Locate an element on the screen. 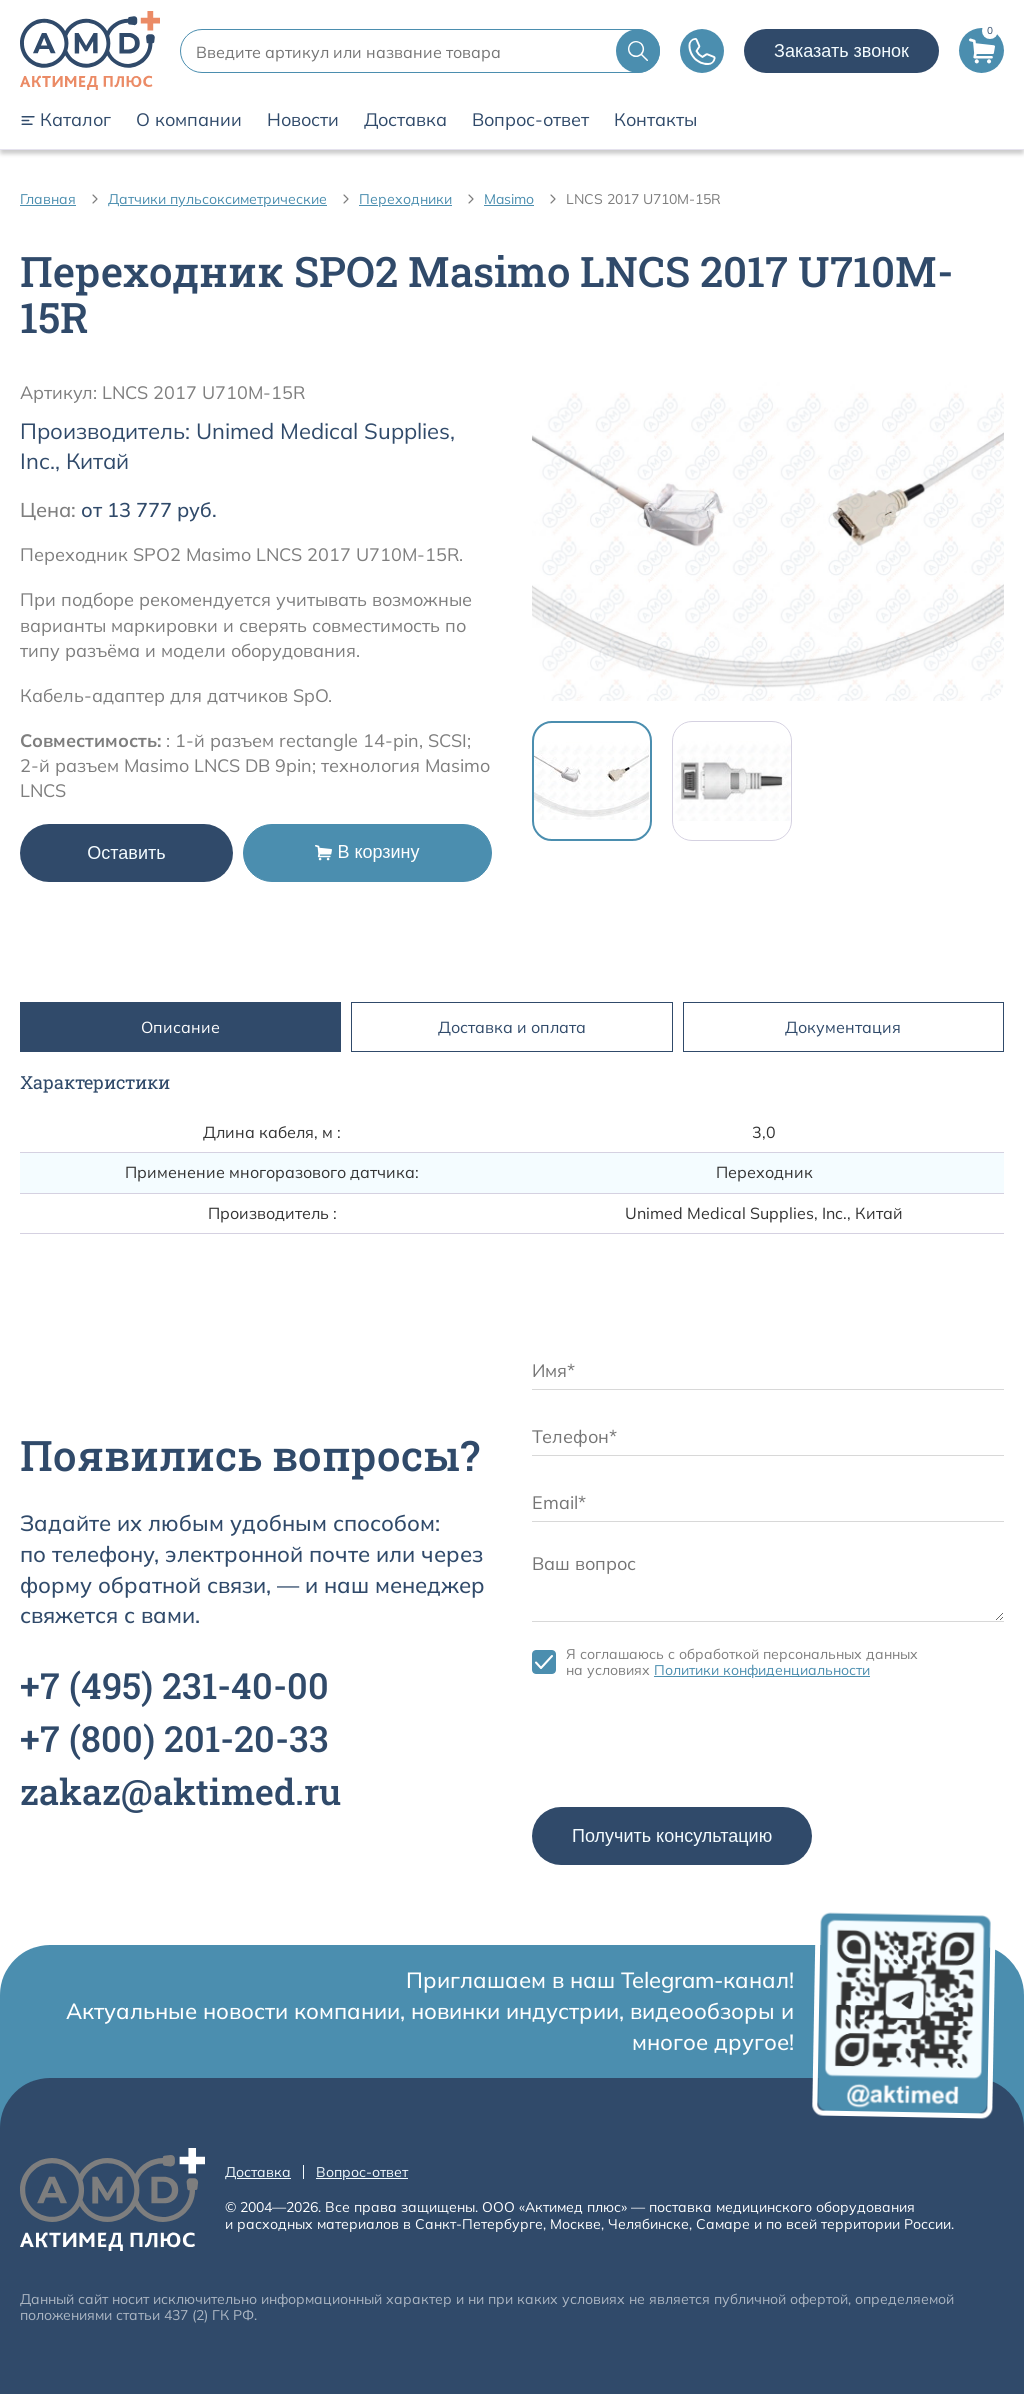  Доставка и оплата is located at coordinates (512, 1027).